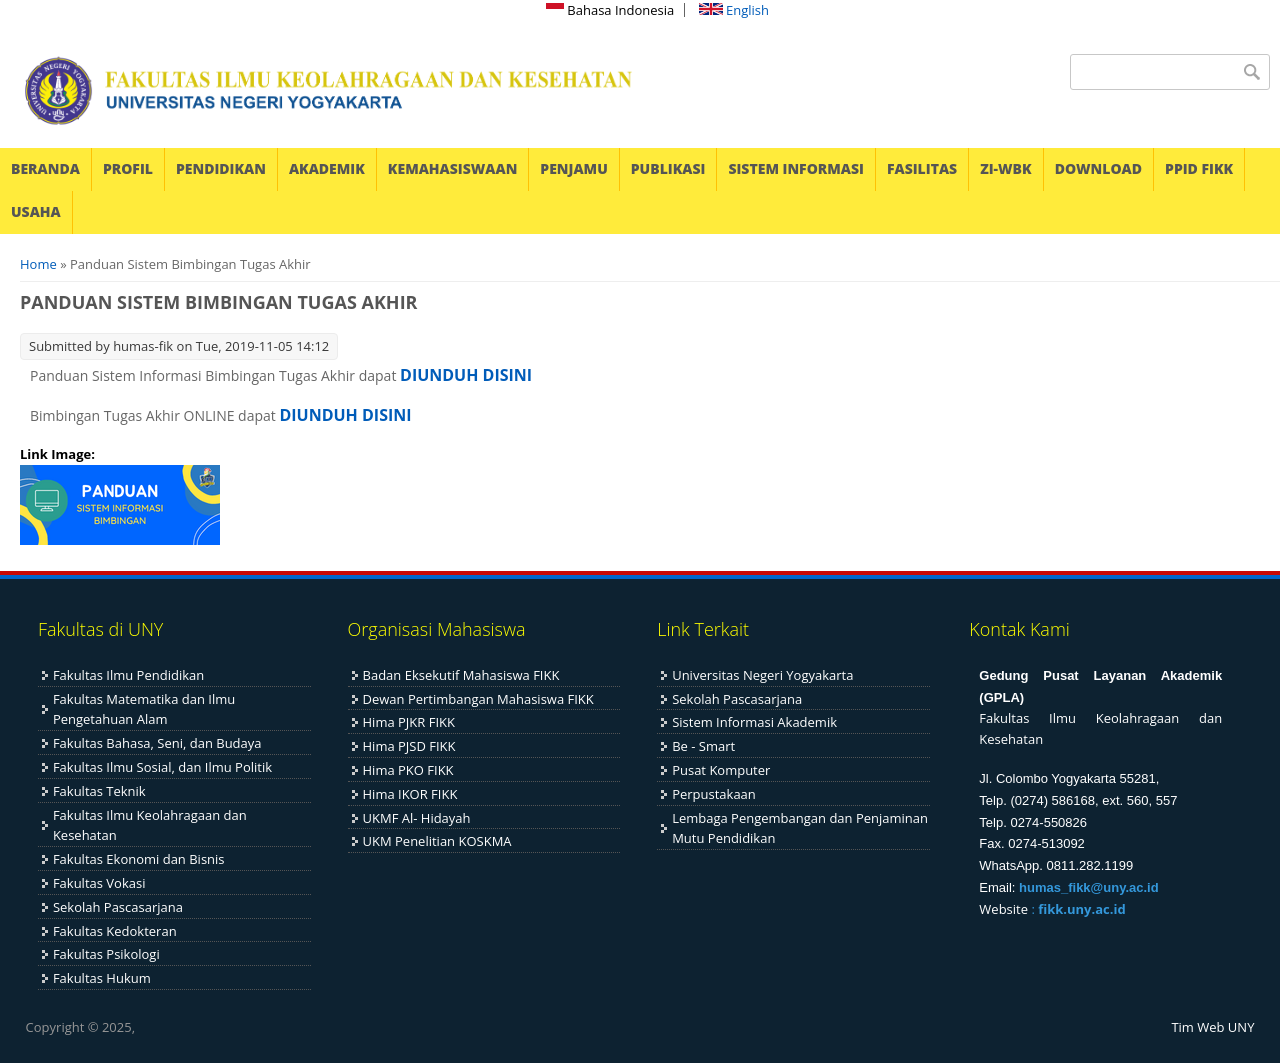 Image resolution: width=1280 pixels, height=1063 pixels. What do you see at coordinates (45, 168) in the screenshot?
I see `BERANDA` at bounding box center [45, 168].